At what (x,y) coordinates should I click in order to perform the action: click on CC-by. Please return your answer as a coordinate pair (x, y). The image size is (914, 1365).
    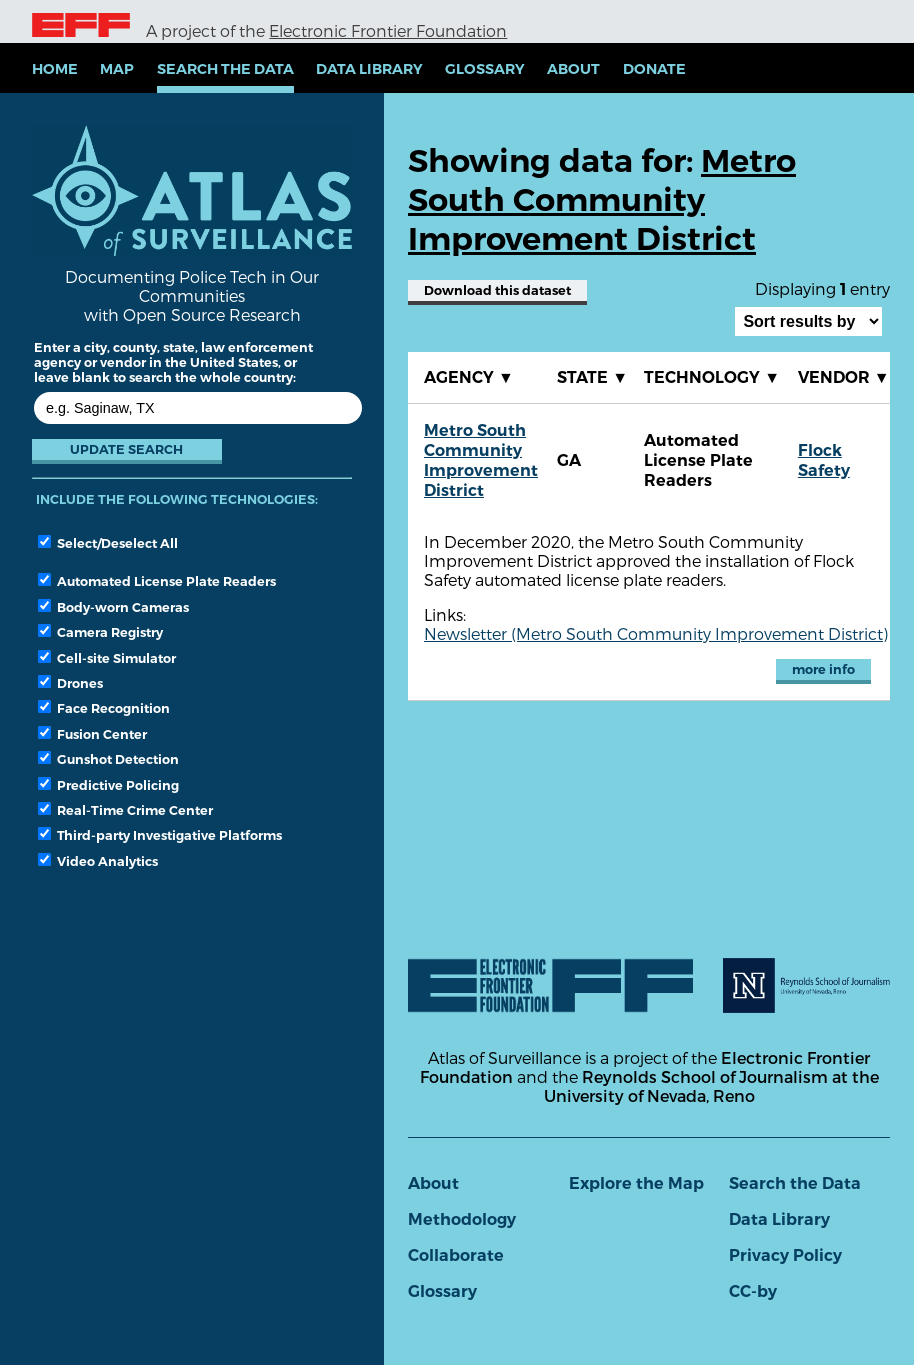
    Looking at the image, I should click on (753, 1291).